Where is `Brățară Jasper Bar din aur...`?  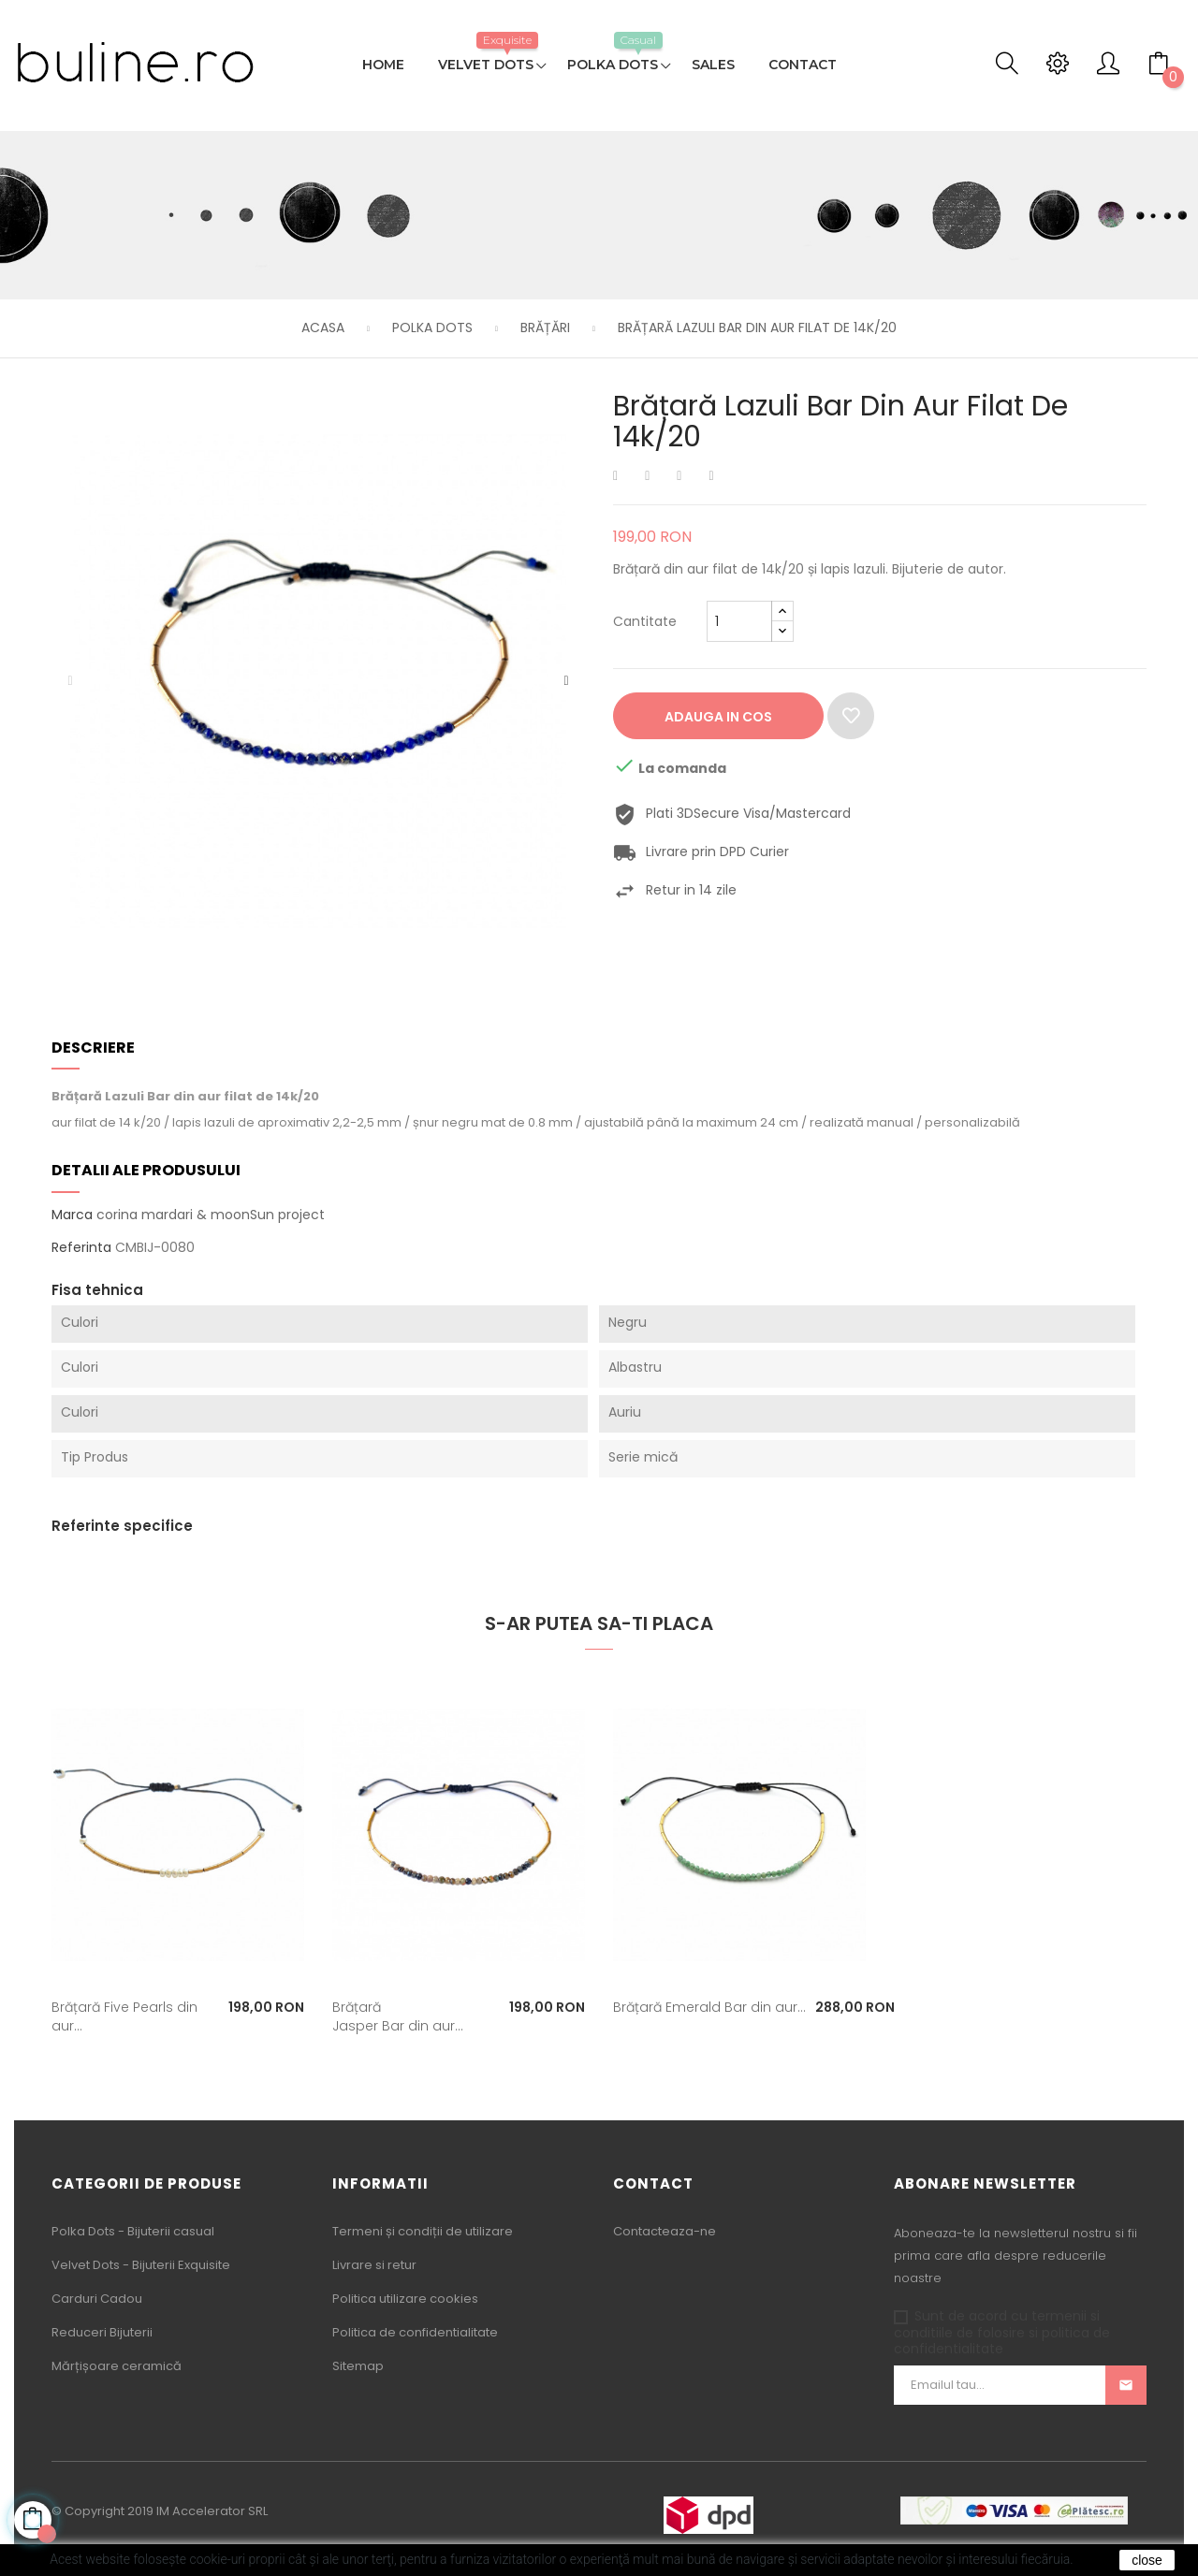
Brățară Jasper Bar din aur... is located at coordinates (397, 2016).